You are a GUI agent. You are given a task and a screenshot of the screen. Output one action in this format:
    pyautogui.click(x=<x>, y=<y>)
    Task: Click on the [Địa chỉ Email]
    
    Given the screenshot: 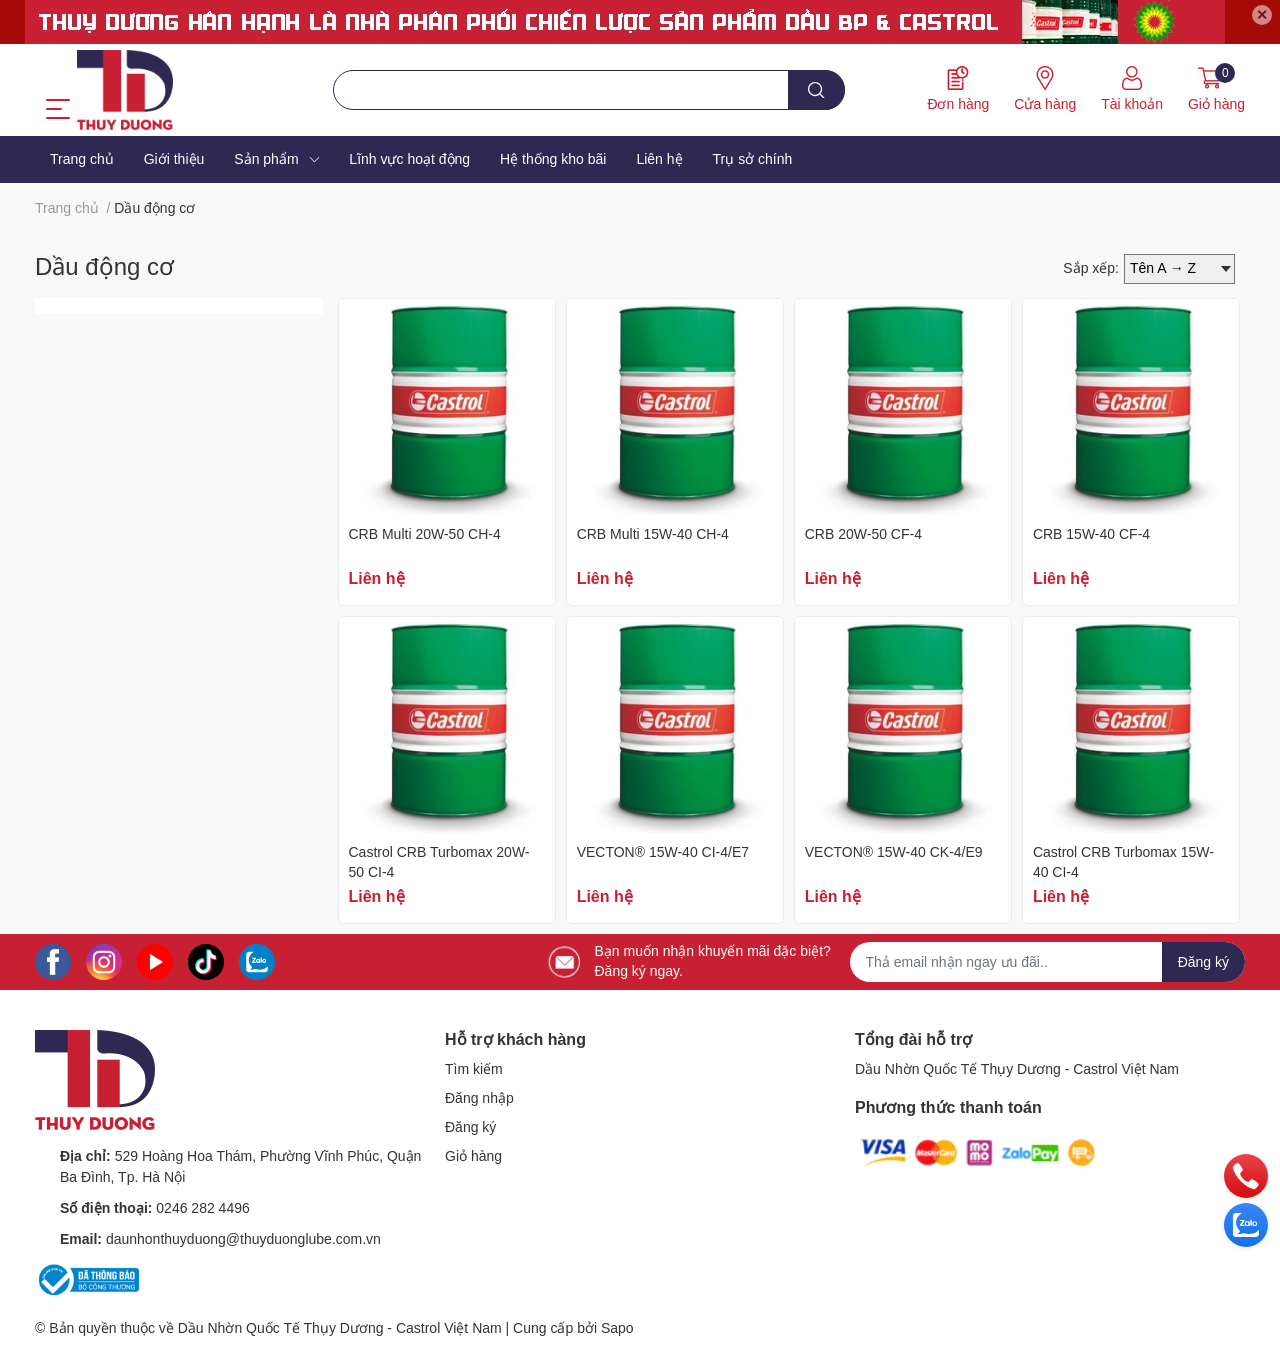 What is the action you would take?
    pyautogui.click(x=1048, y=962)
    